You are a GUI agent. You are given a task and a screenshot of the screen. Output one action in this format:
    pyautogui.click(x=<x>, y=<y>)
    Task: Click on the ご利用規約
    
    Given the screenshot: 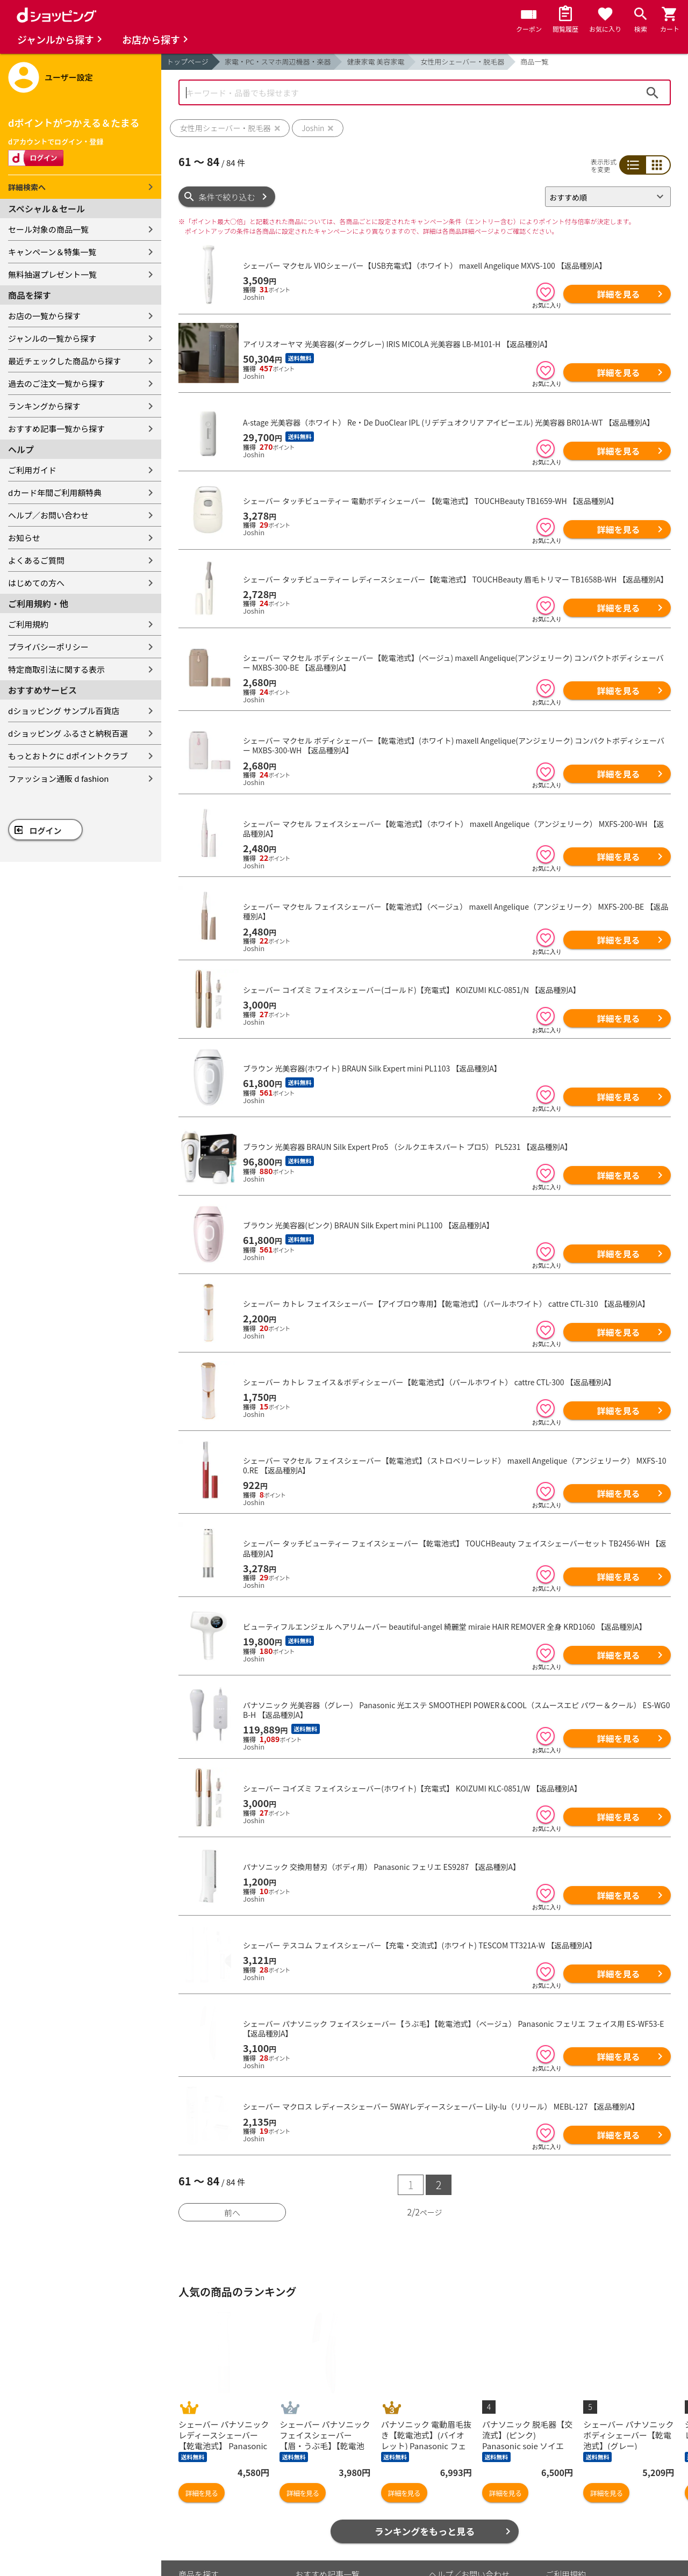 What is the action you would take?
    pyautogui.click(x=28, y=624)
    